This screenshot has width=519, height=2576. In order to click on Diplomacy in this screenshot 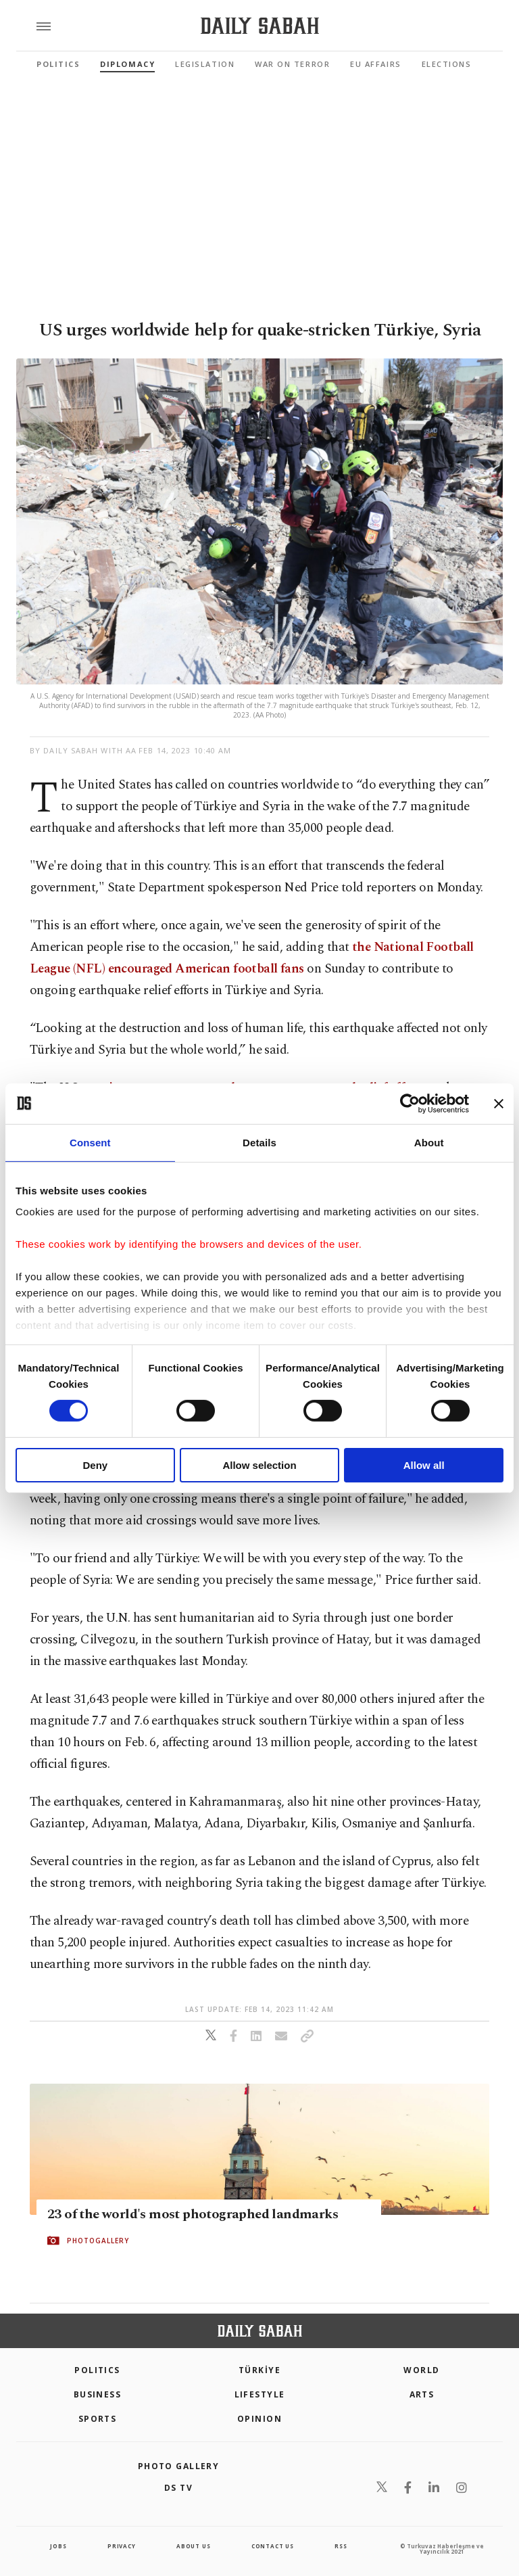, I will do `click(127, 64)`.